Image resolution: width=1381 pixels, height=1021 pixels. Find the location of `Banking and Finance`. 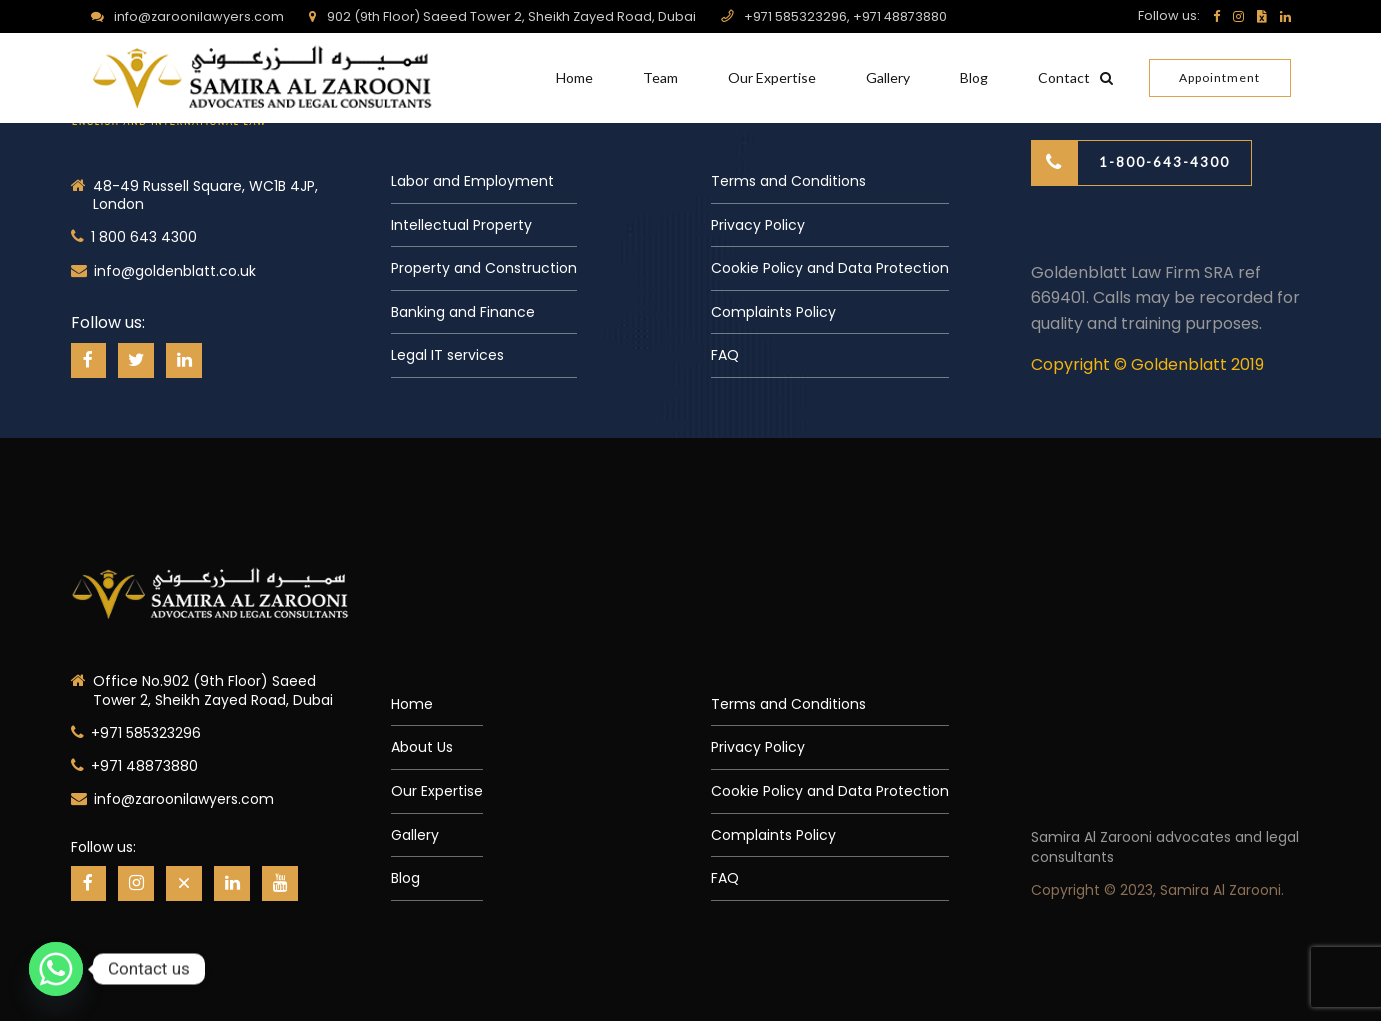

Banking and Finance is located at coordinates (463, 312).